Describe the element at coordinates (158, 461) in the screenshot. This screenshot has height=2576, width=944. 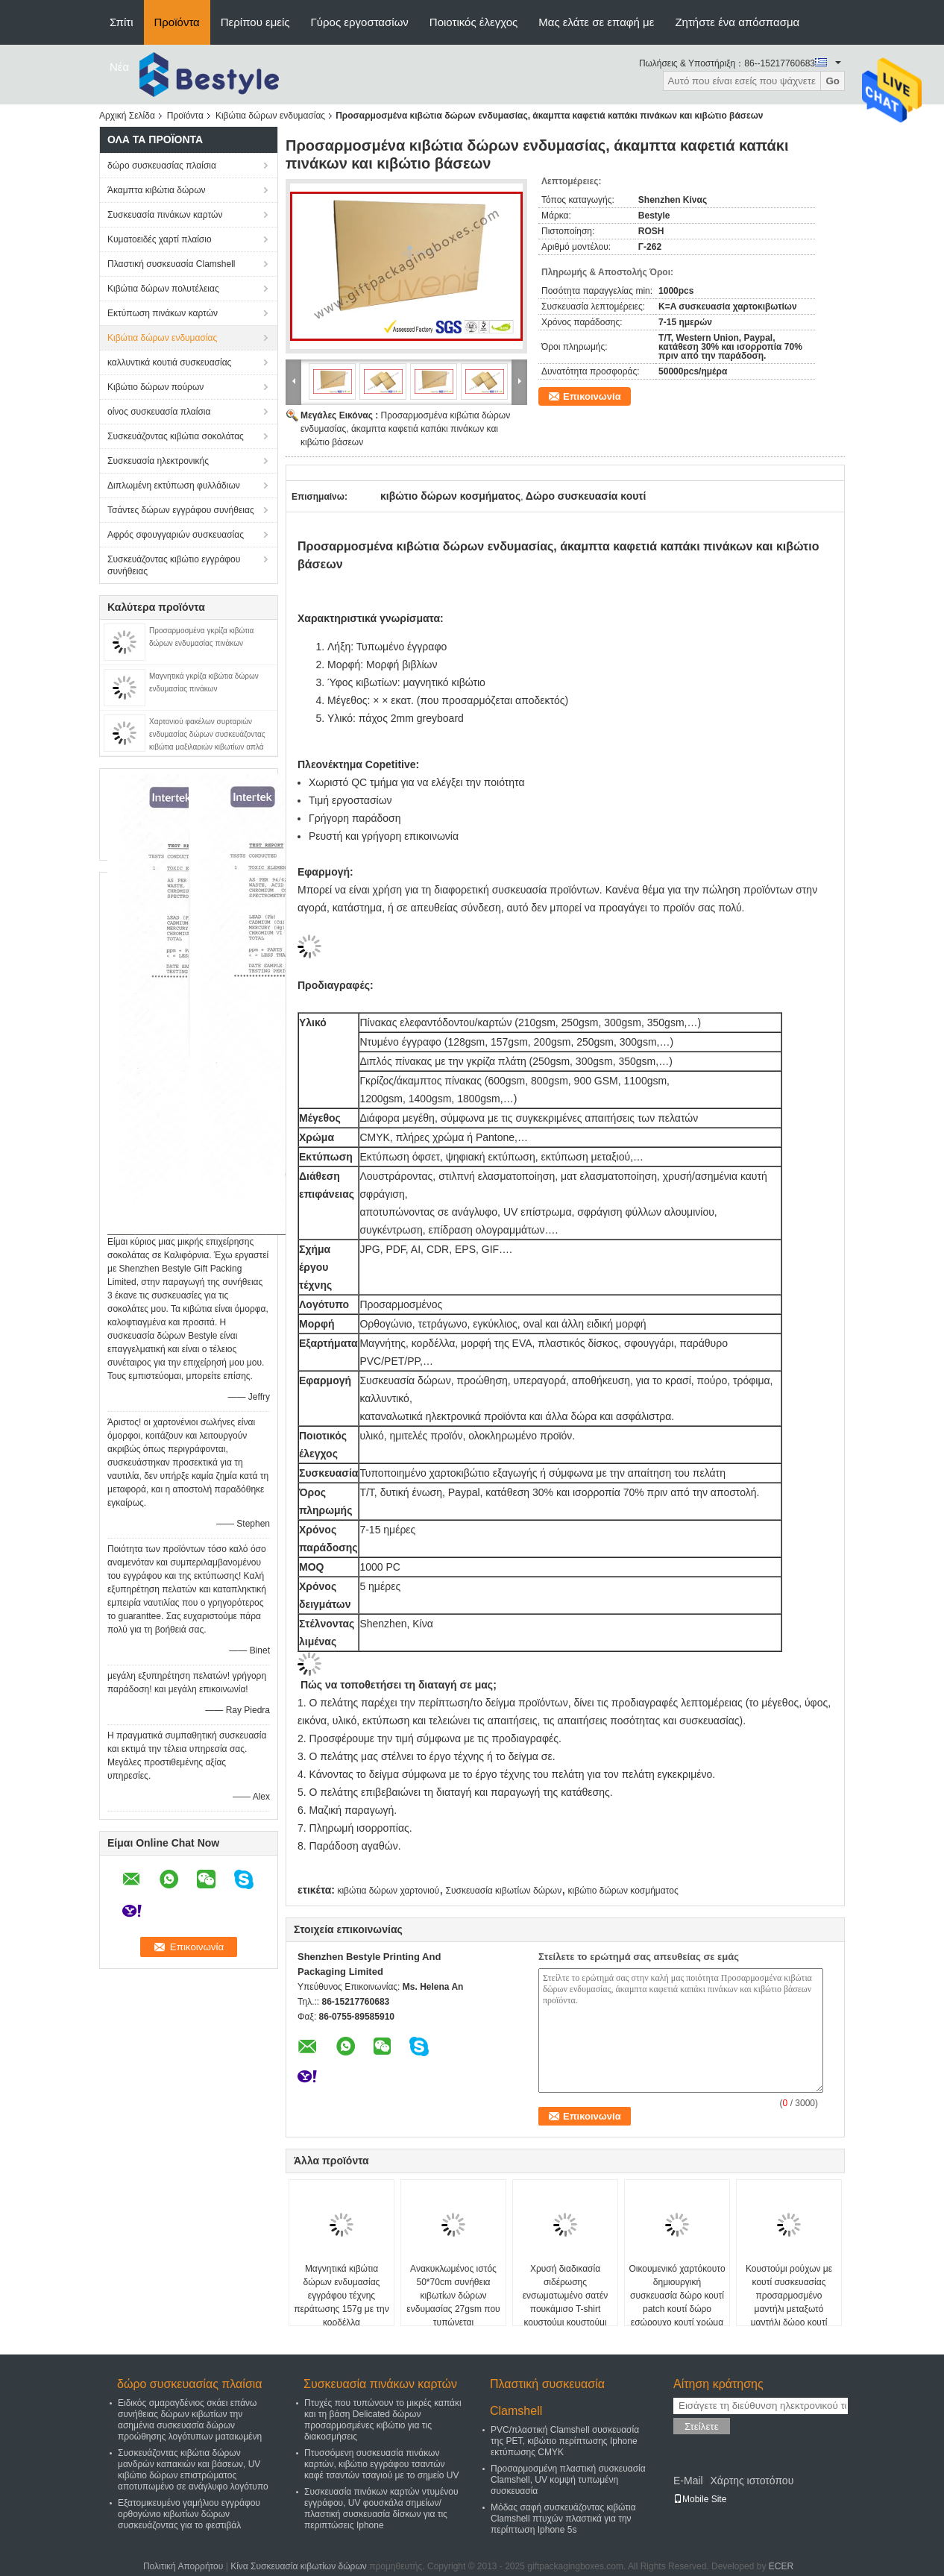
I see `Συσκευασία ηλεκτρονικής` at that location.